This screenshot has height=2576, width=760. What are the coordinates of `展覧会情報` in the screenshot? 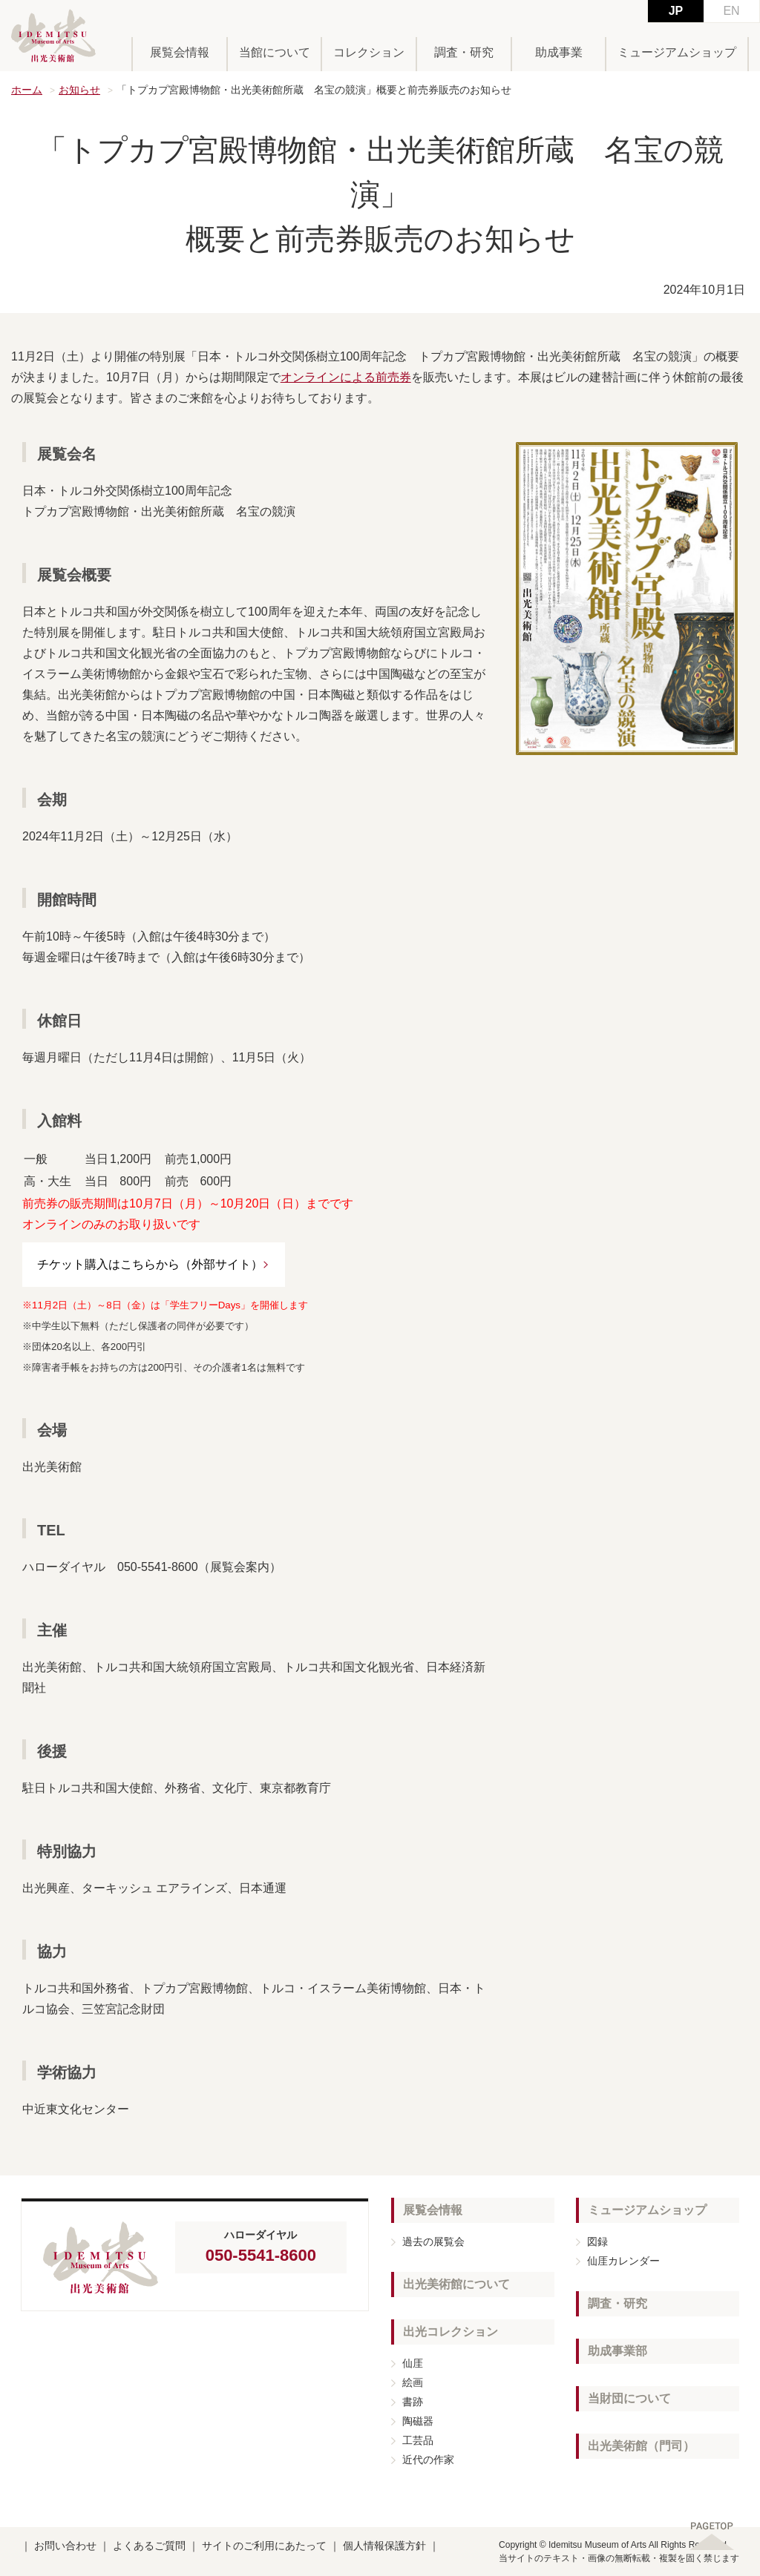 It's located at (179, 52).